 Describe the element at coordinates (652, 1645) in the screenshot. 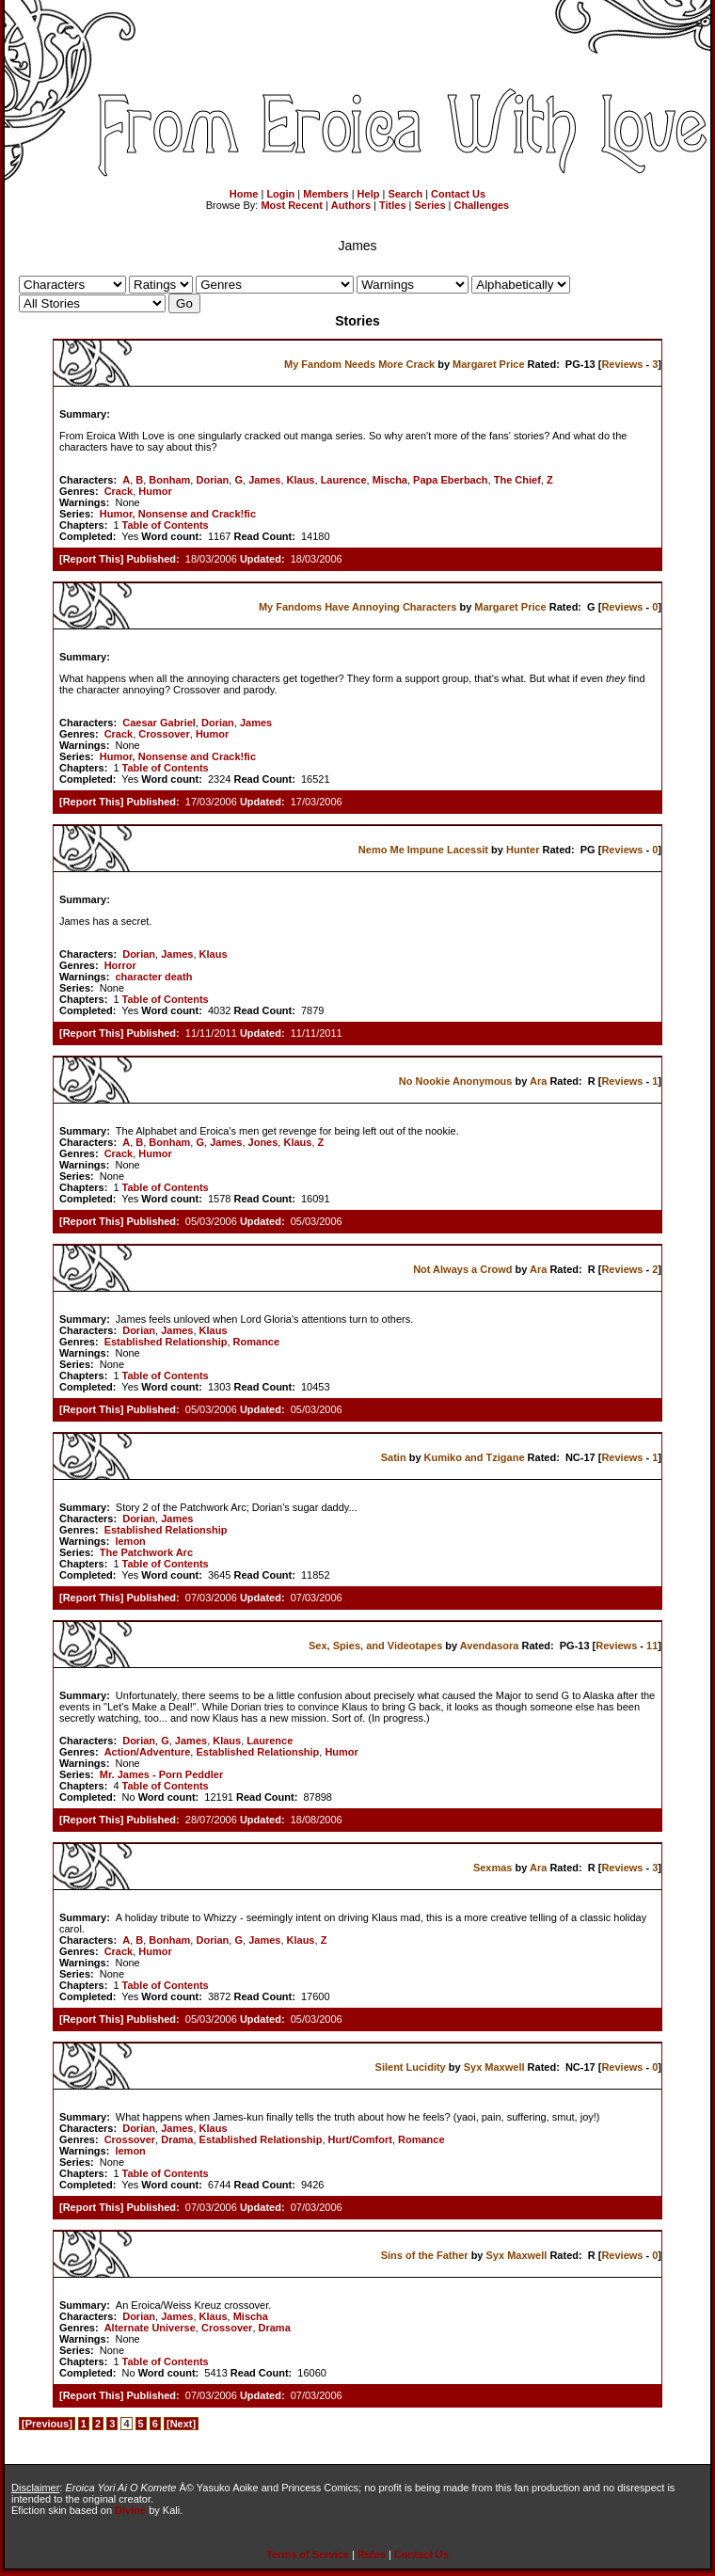

I see `11` at that location.